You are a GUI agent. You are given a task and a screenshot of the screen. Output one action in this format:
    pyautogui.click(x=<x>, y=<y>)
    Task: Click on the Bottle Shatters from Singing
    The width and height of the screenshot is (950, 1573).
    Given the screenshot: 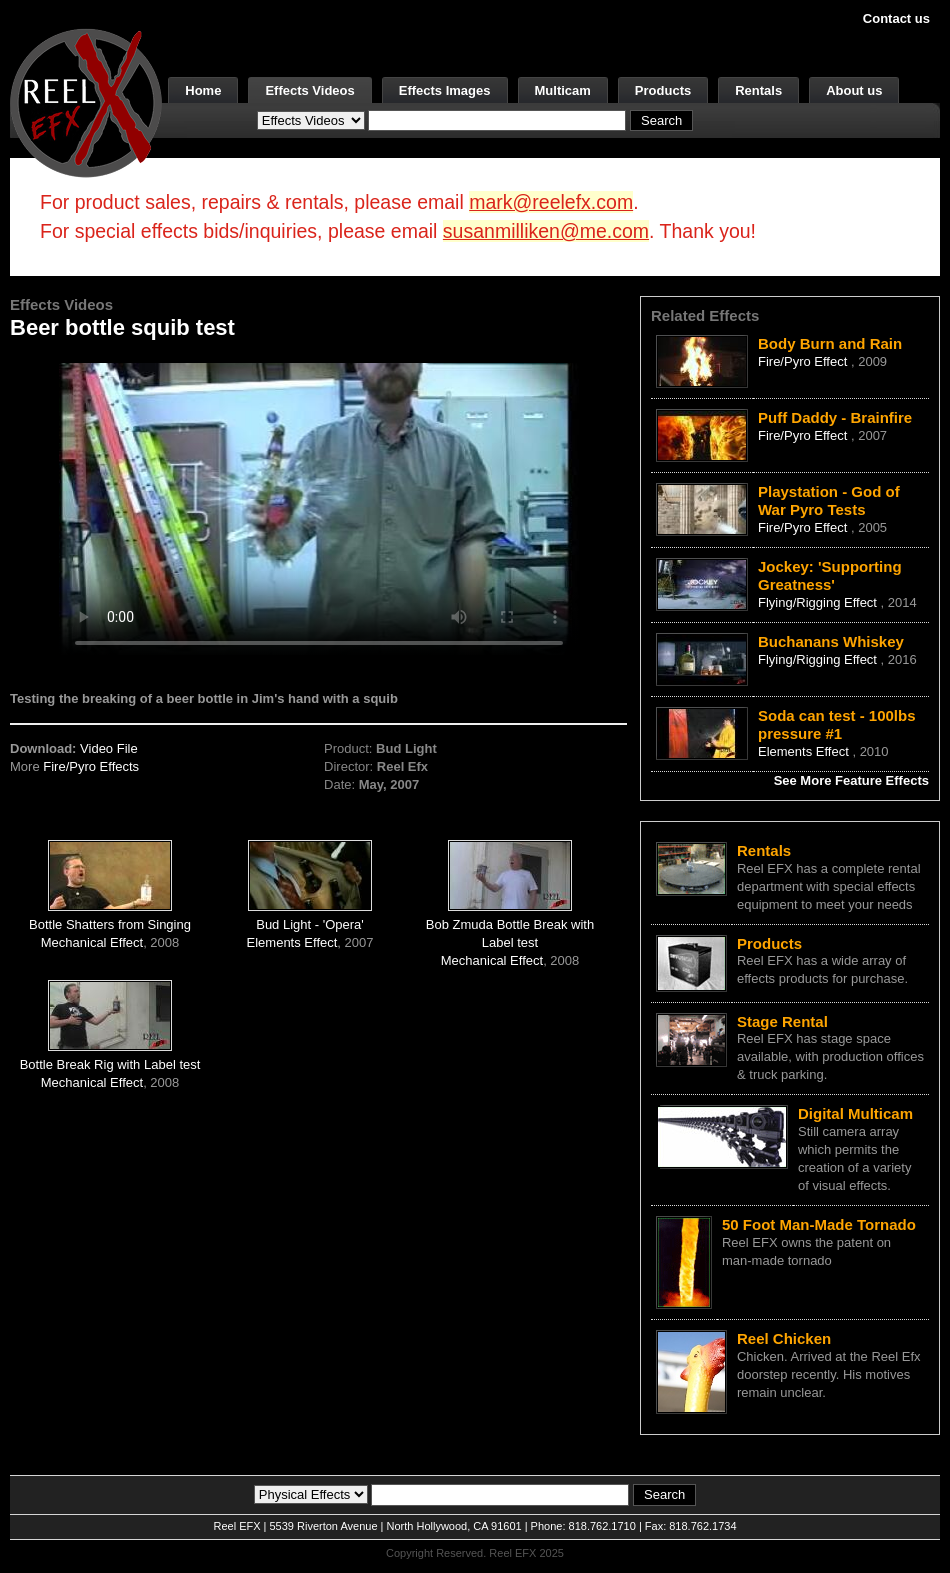 What is the action you would take?
    pyautogui.click(x=110, y=924)
    